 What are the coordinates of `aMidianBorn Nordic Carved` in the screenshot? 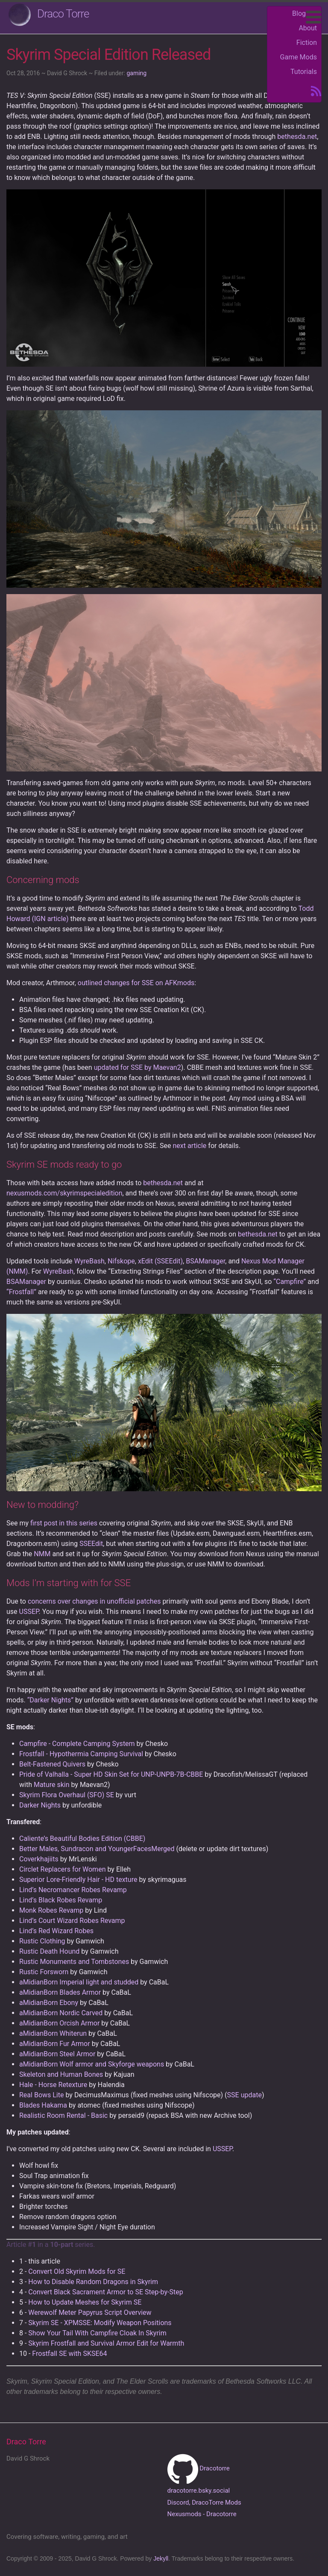 It's located at (60, 2013).